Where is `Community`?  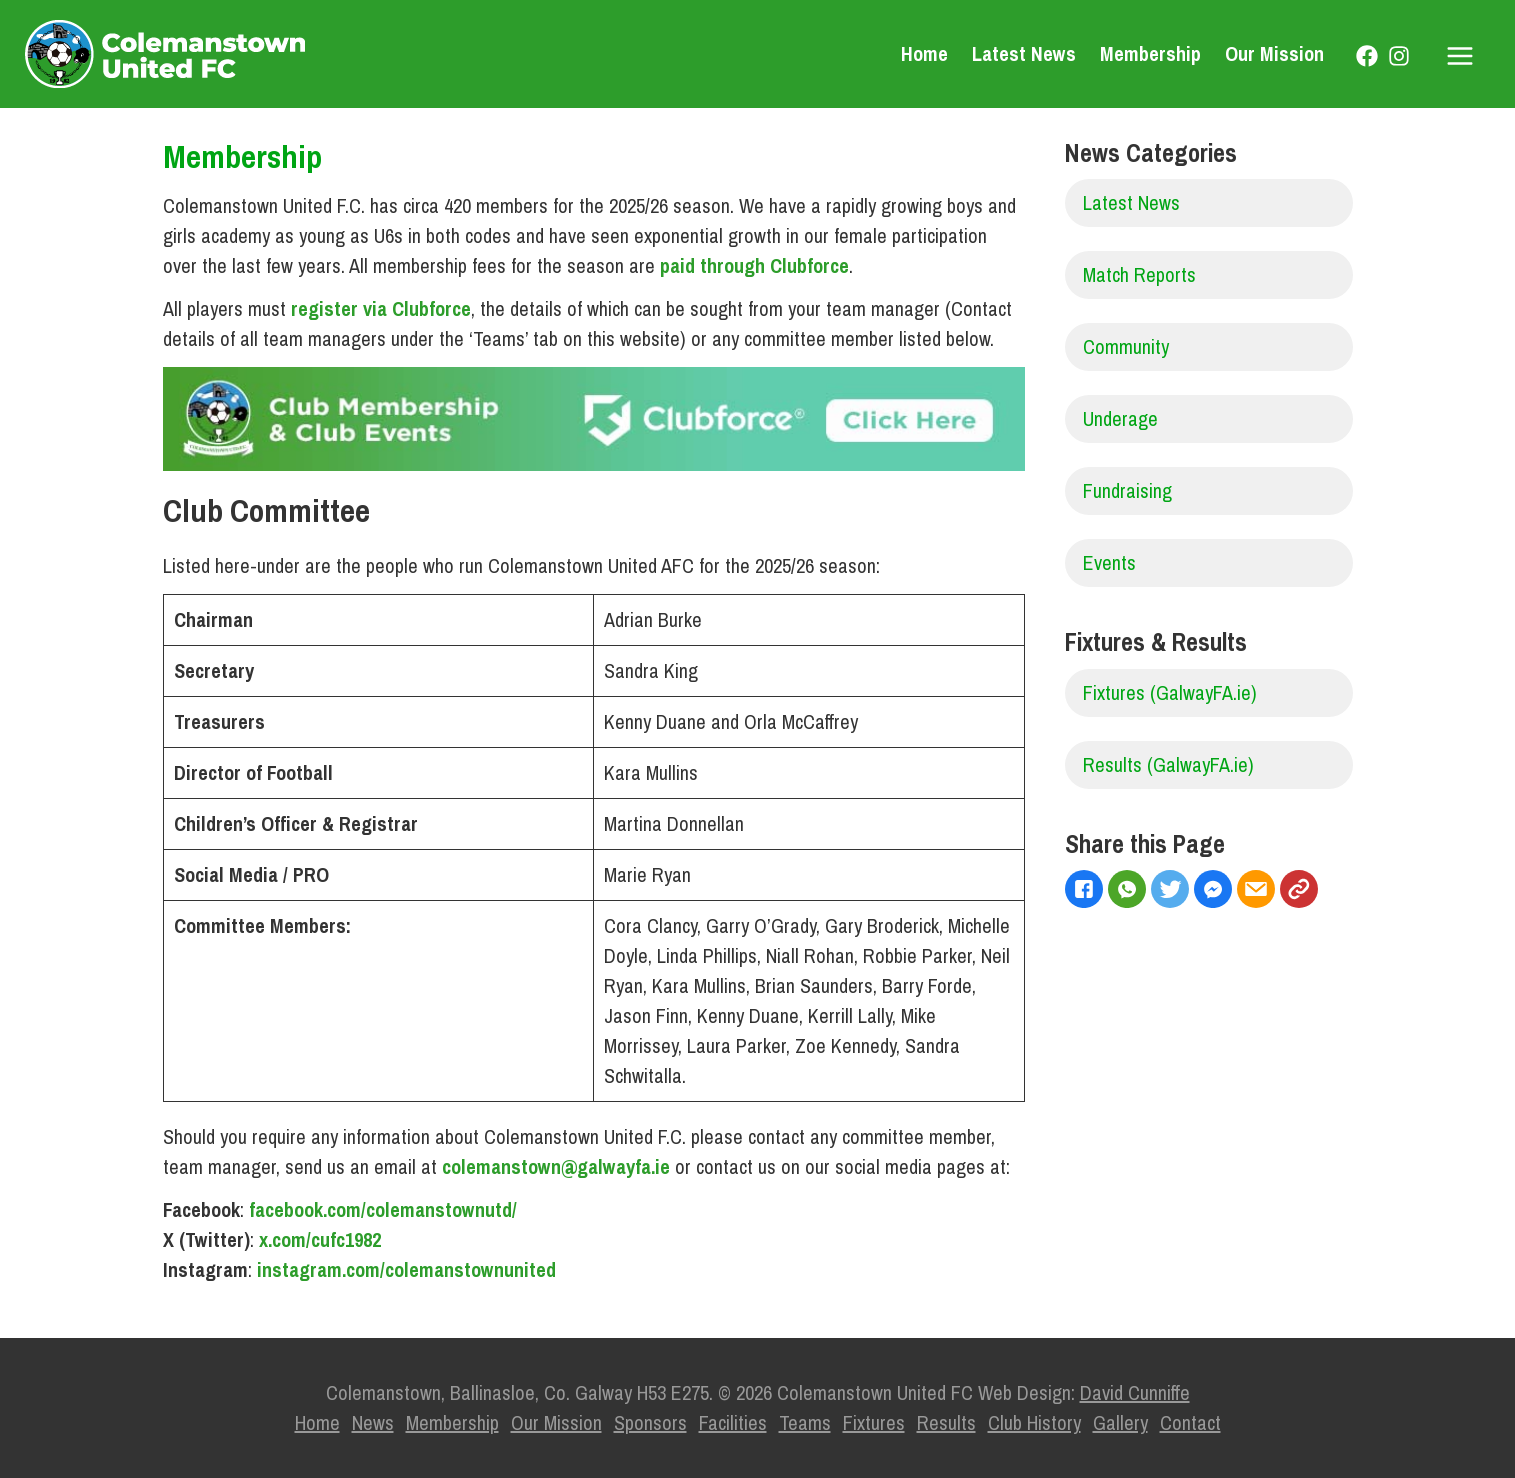 Community is located at coordinates (1126, 346).